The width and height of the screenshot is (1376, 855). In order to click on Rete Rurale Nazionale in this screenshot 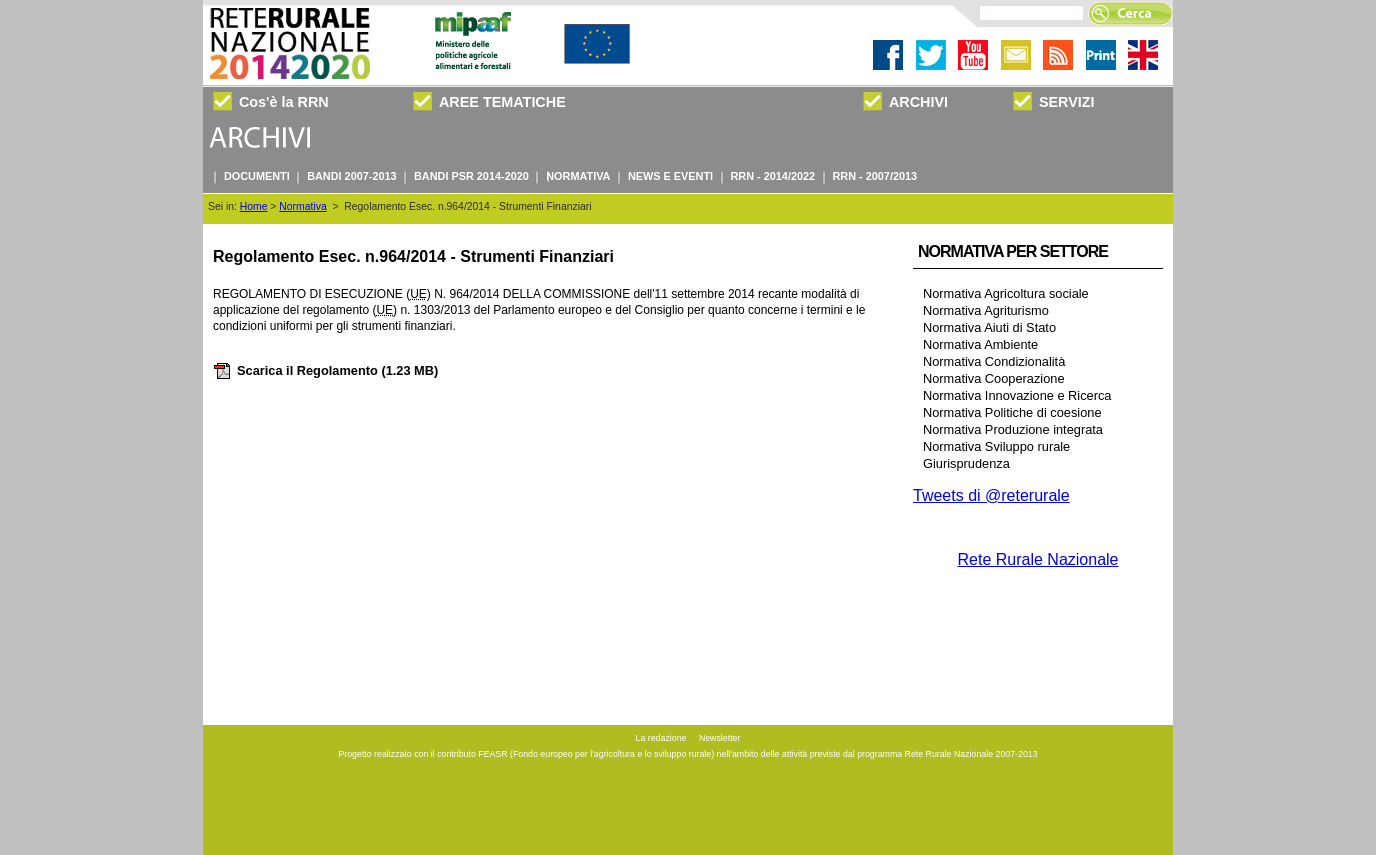, I will do `click(1038, 559)`.